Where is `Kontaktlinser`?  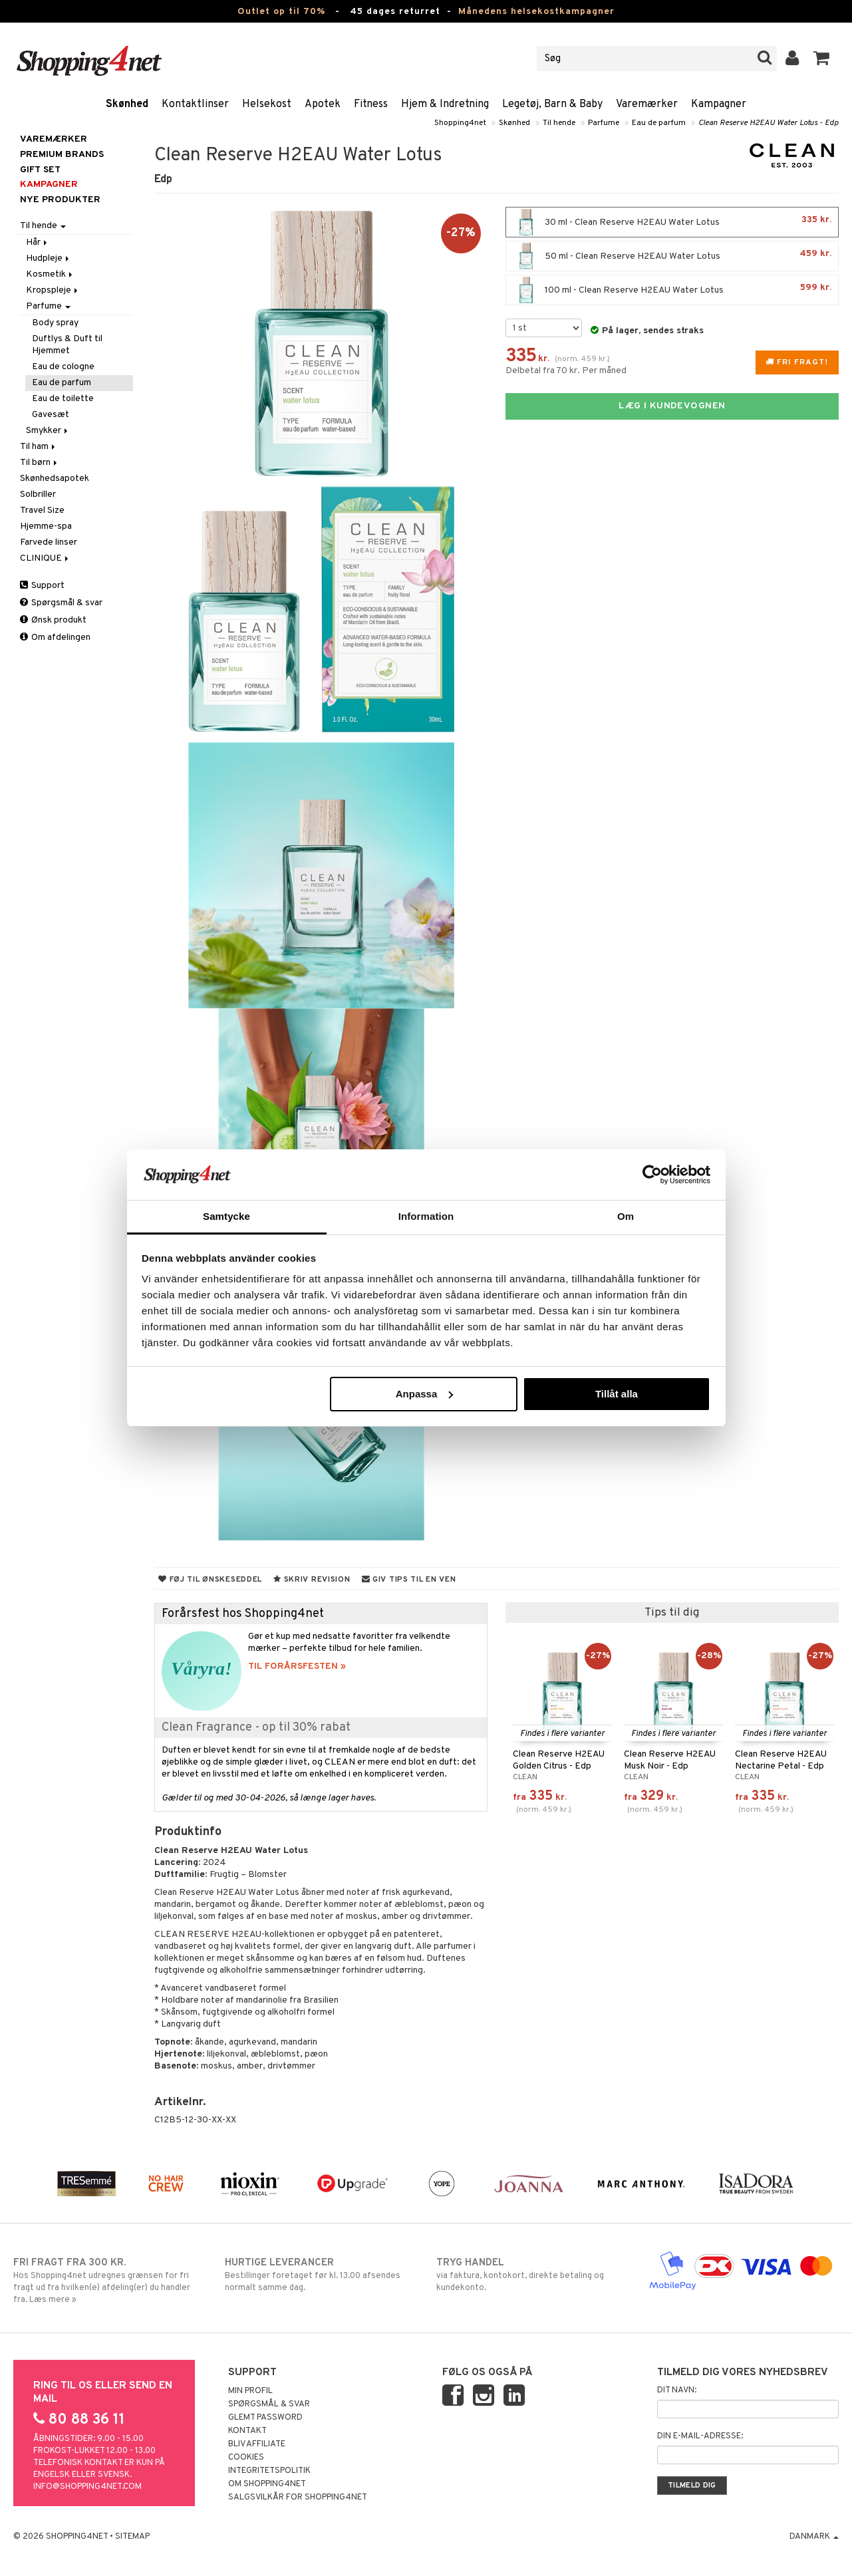 Kontaktlinser is located at coordinates (195, 104).